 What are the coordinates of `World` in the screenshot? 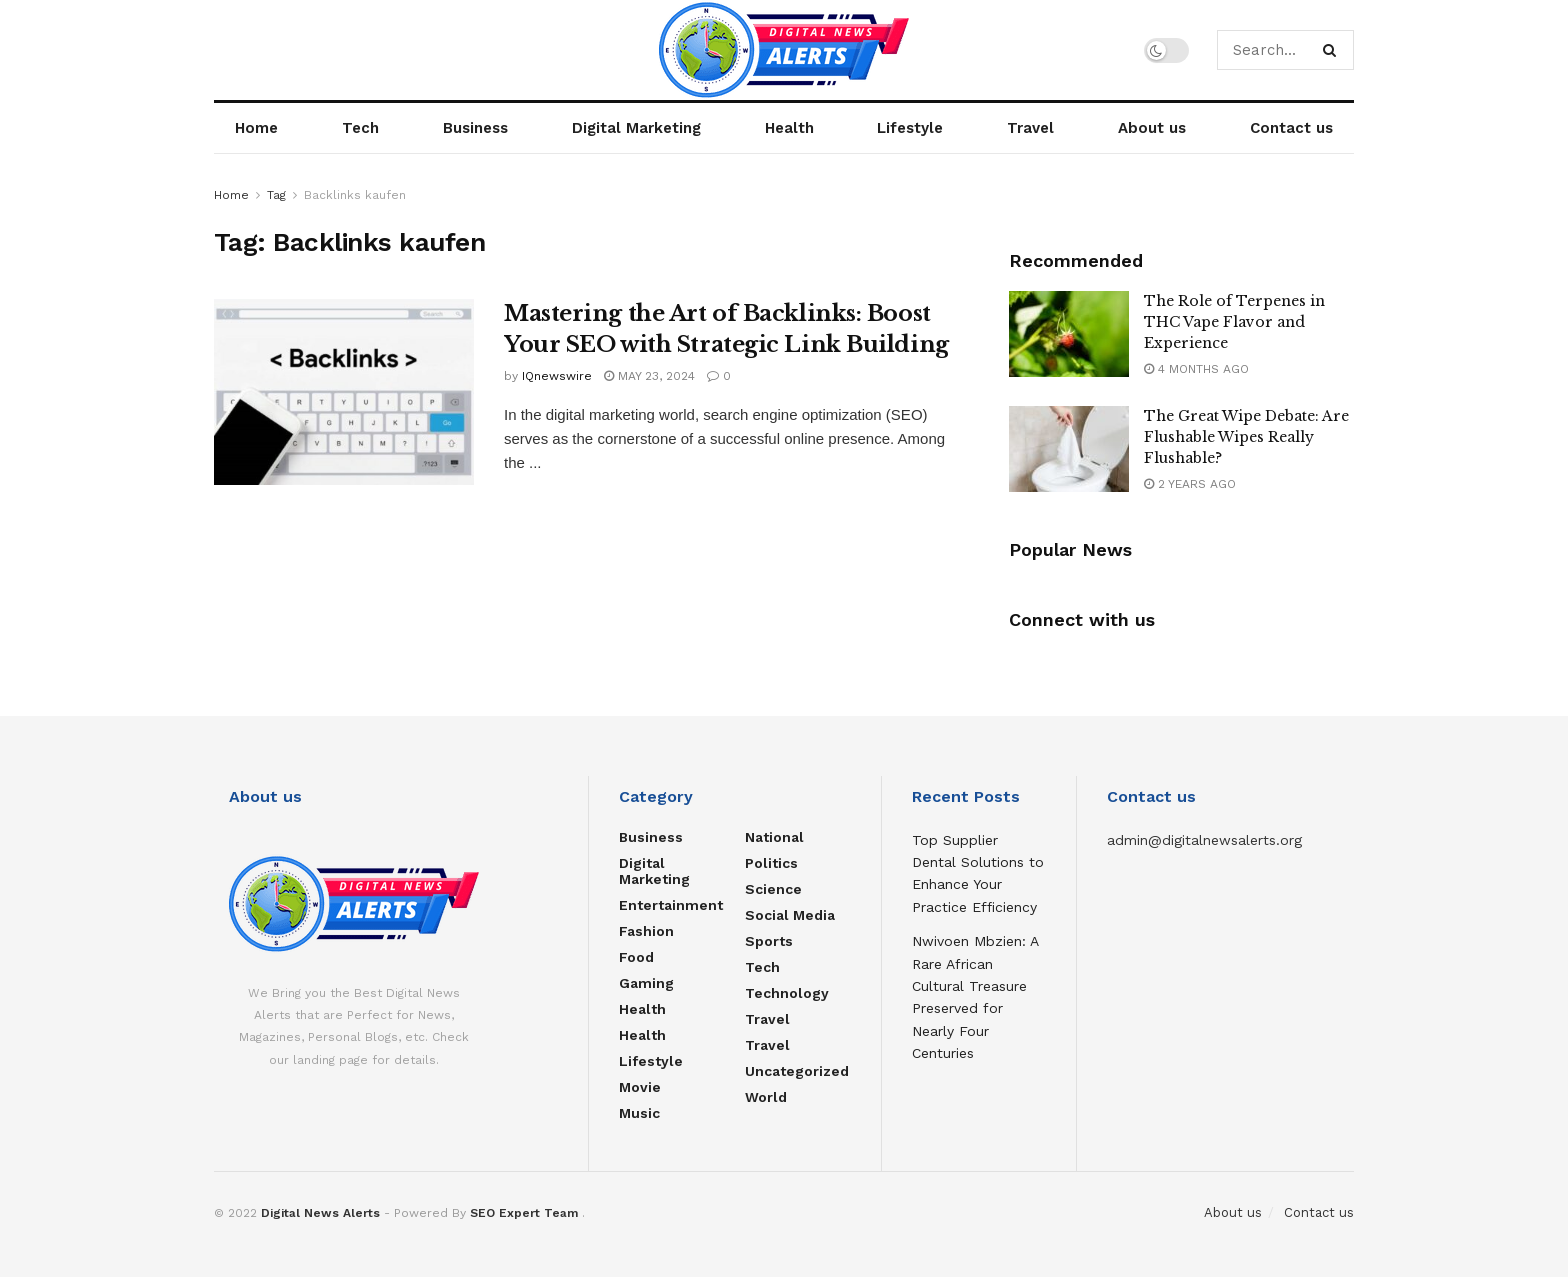 It's located at (766, 1097).